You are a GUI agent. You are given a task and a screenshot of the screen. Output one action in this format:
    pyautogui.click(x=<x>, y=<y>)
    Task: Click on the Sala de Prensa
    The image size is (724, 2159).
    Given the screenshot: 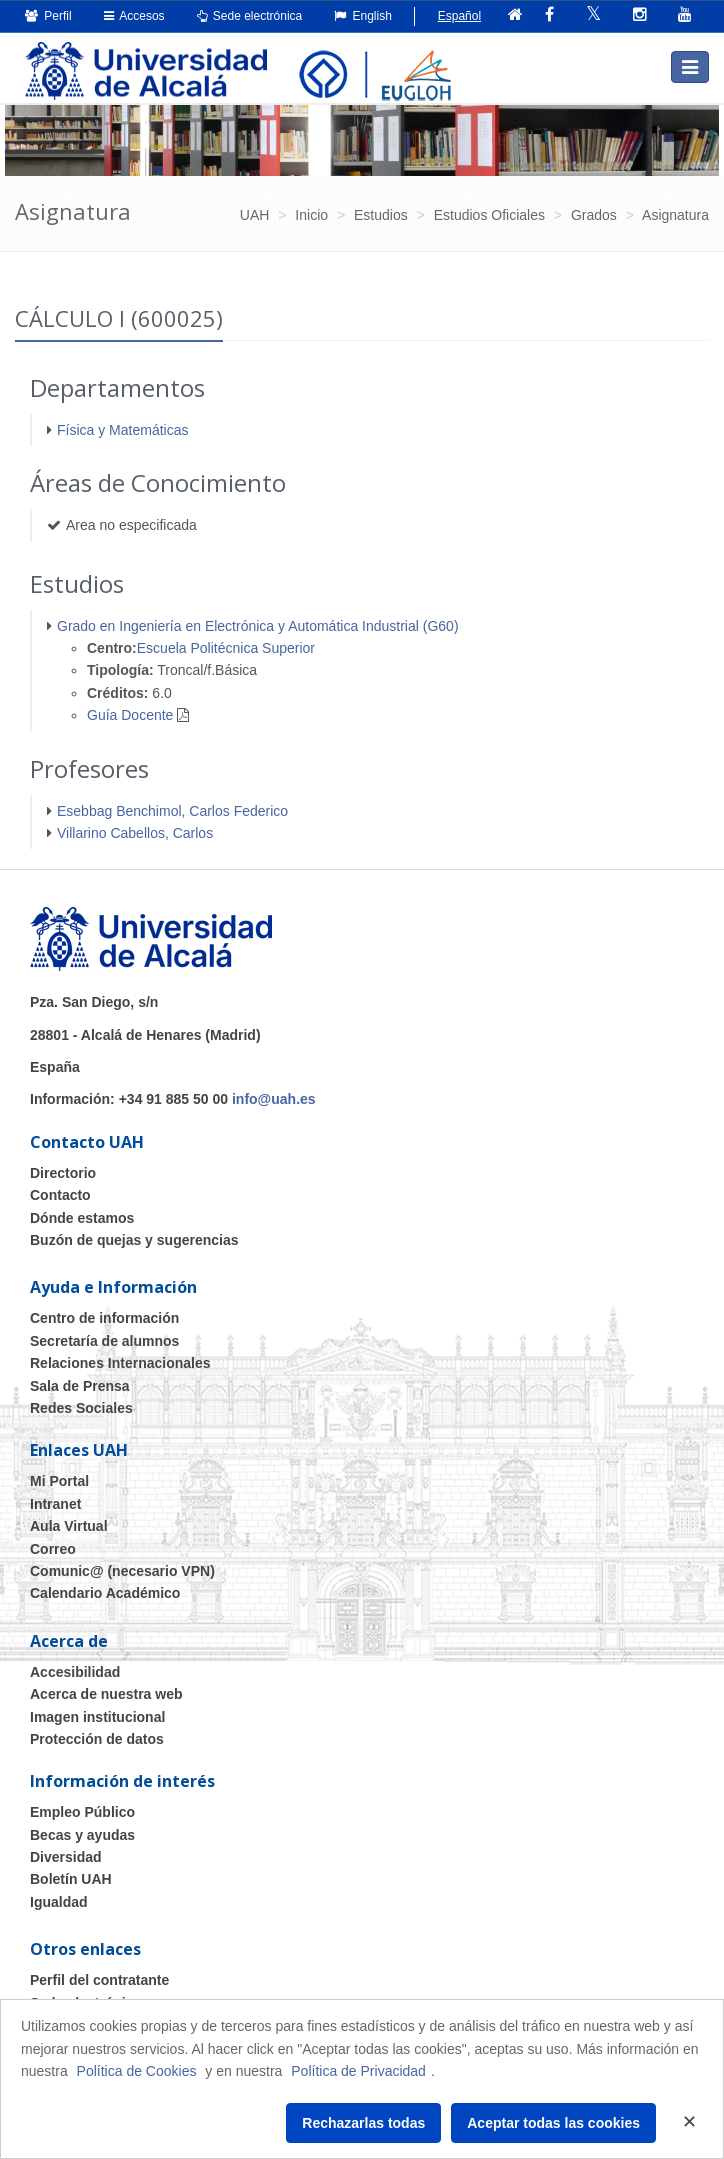 What is the action you would take?
    pyautogui.click(x=80, y=1386)
    